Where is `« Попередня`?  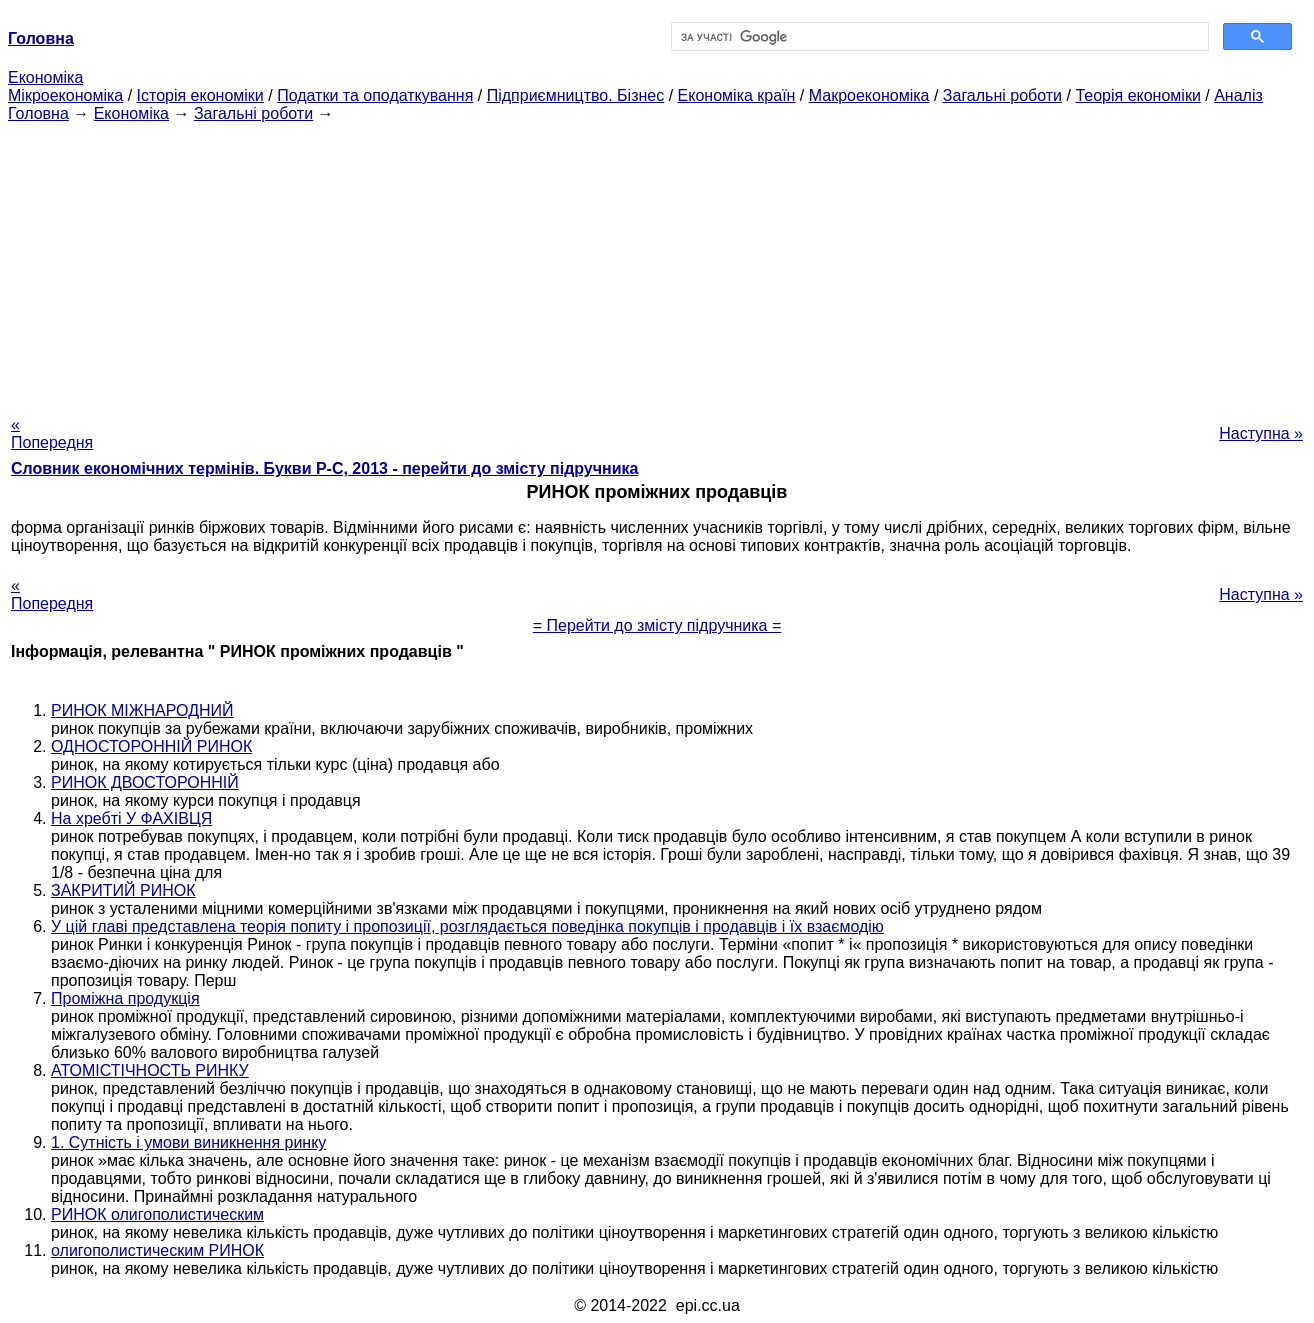
« Попередня is located at coordinates (52, 433).